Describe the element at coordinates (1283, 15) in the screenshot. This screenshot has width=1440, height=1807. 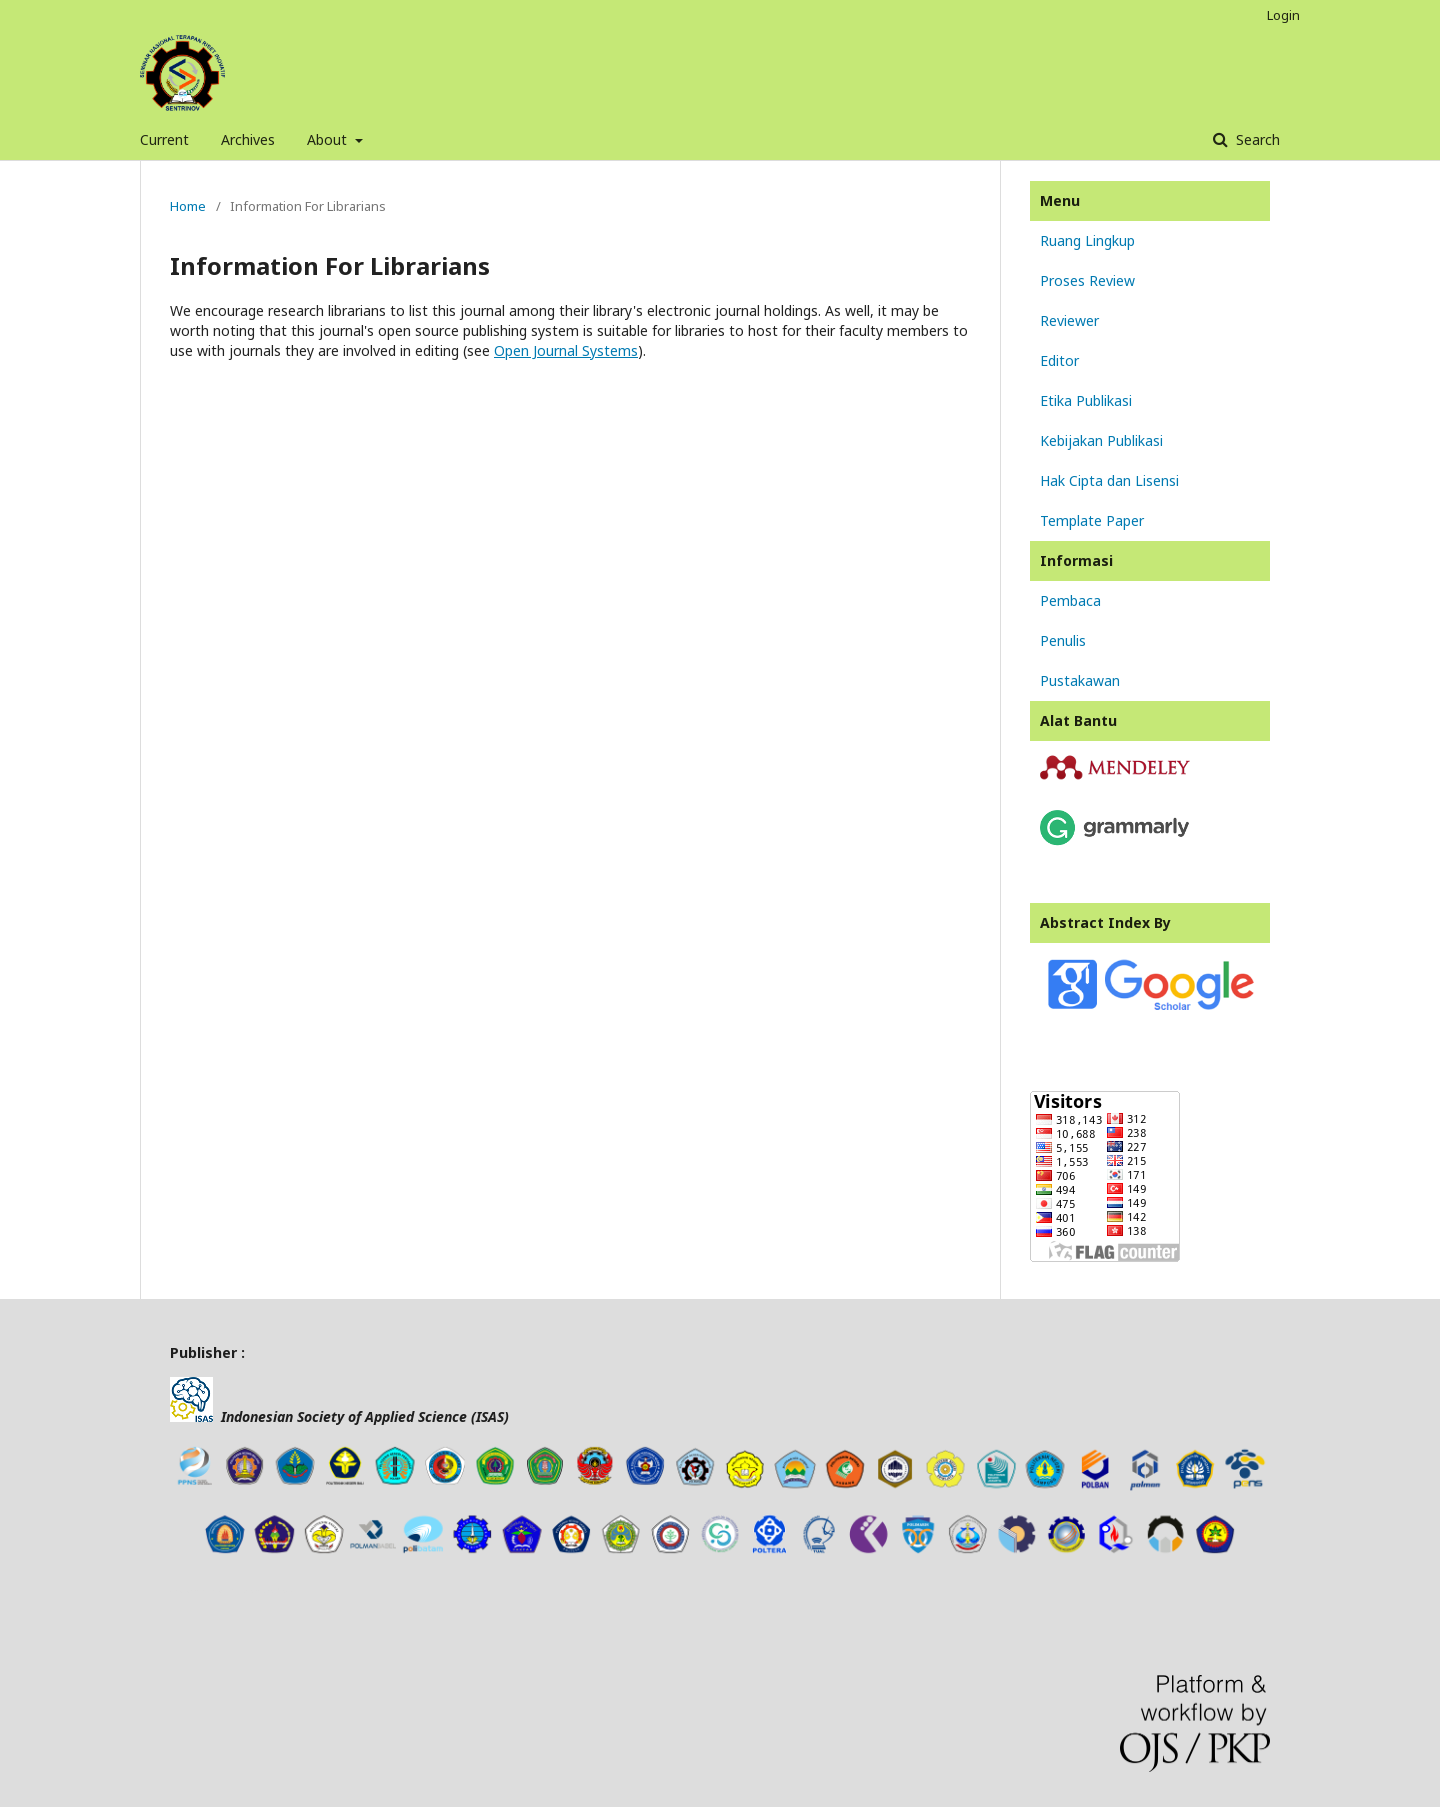
I see `Login` at that location.